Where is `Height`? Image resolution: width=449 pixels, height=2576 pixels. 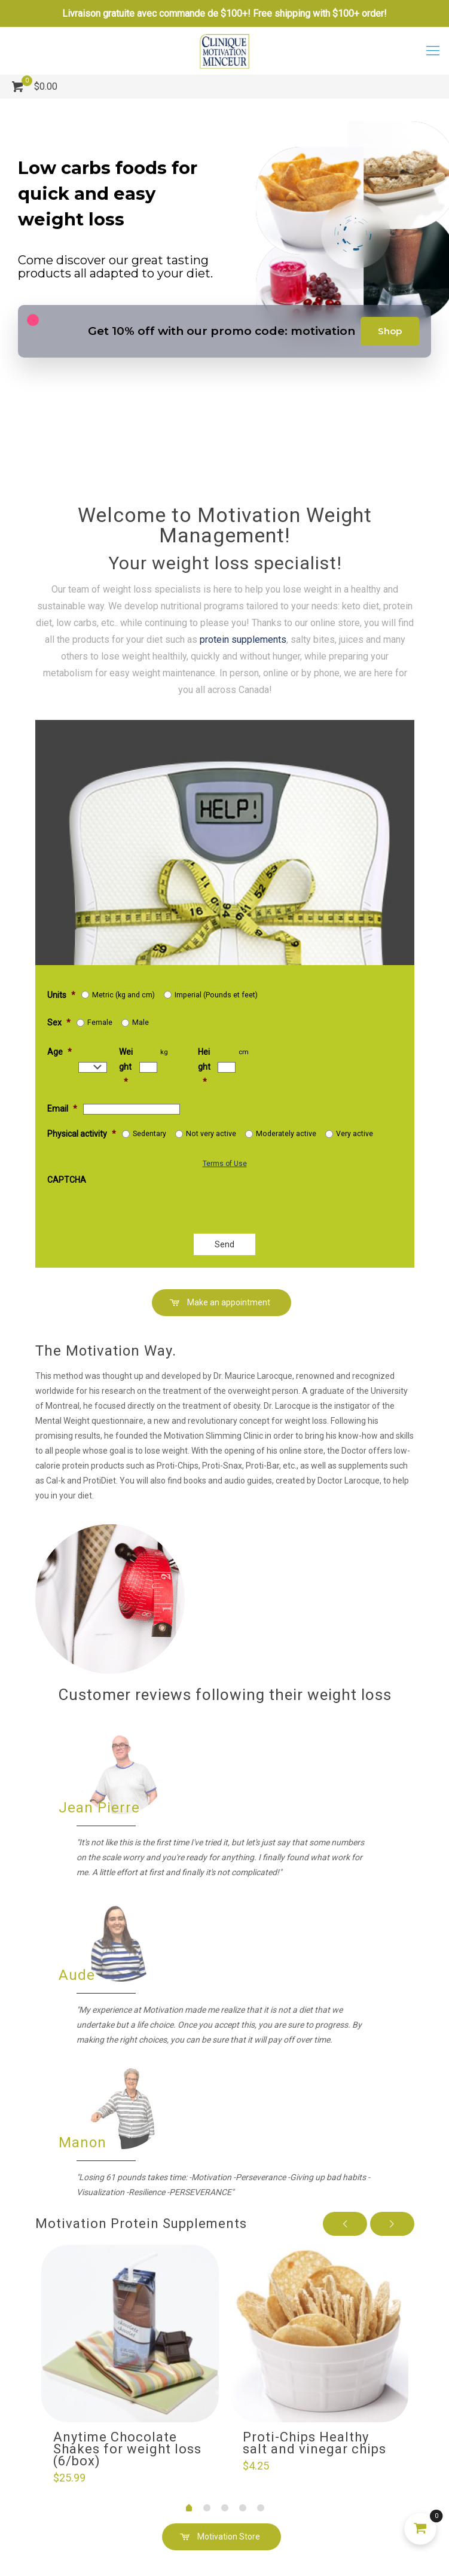 Height is located at coordinates (204, 1066).